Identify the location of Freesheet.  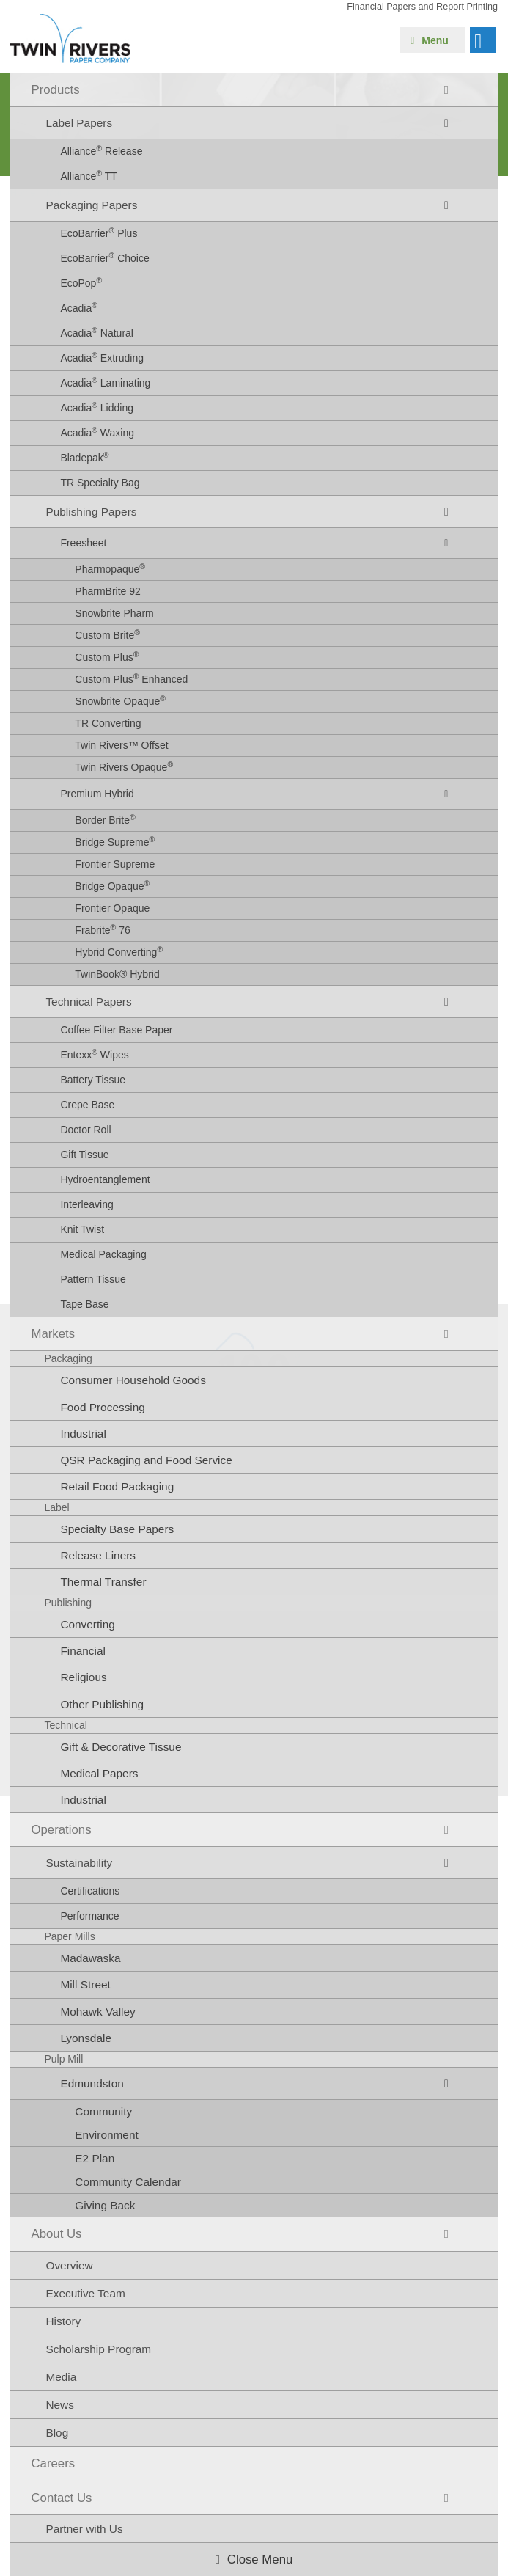
(83, 543).